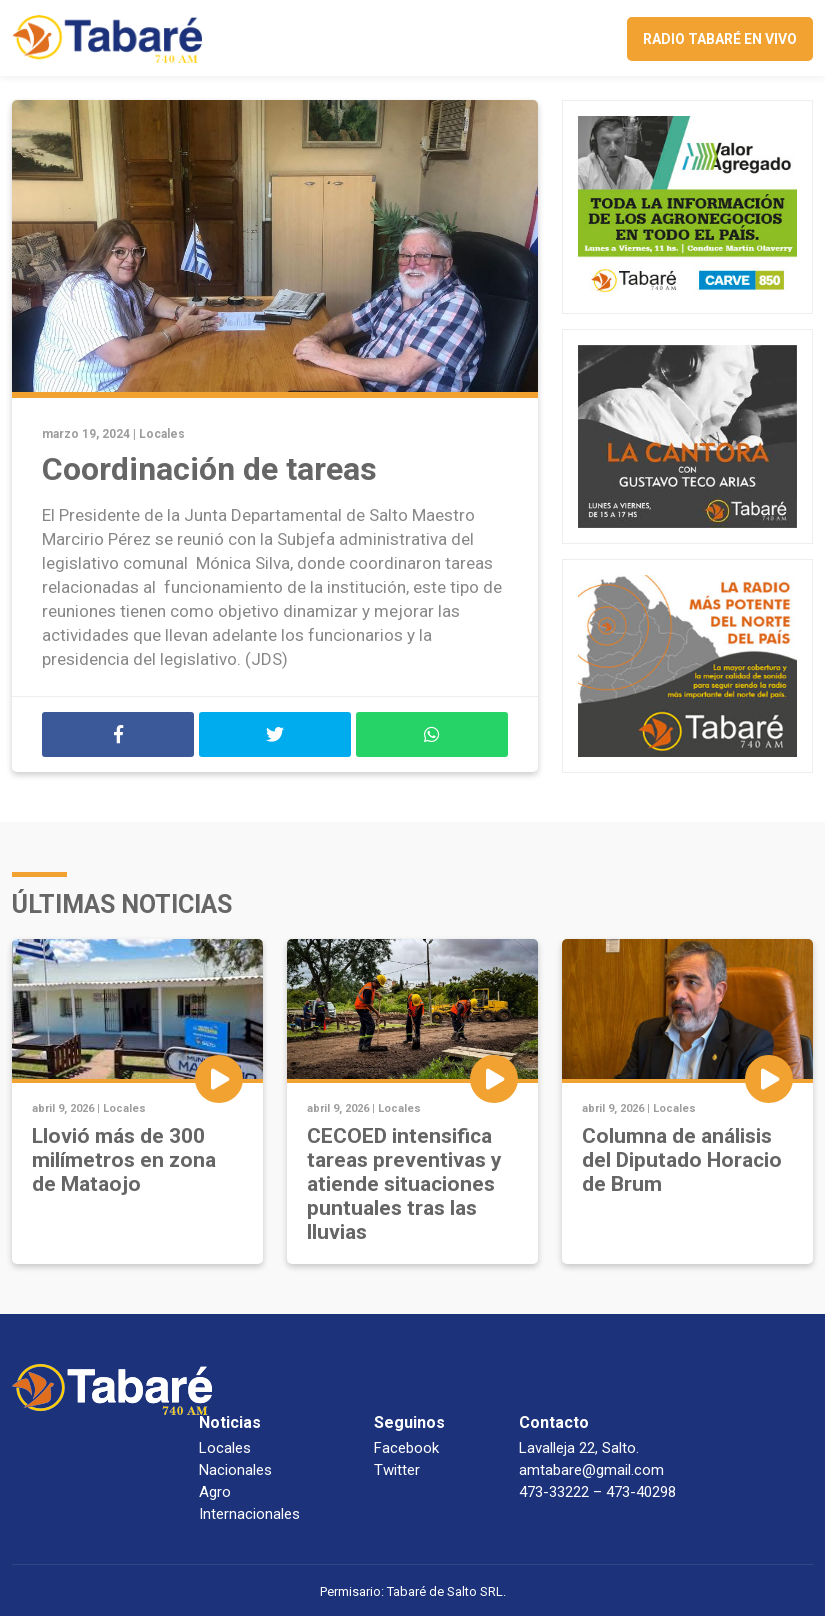  Describe the element at coordinates (162, 434) in the screenshot. I see `Locales` at that location.